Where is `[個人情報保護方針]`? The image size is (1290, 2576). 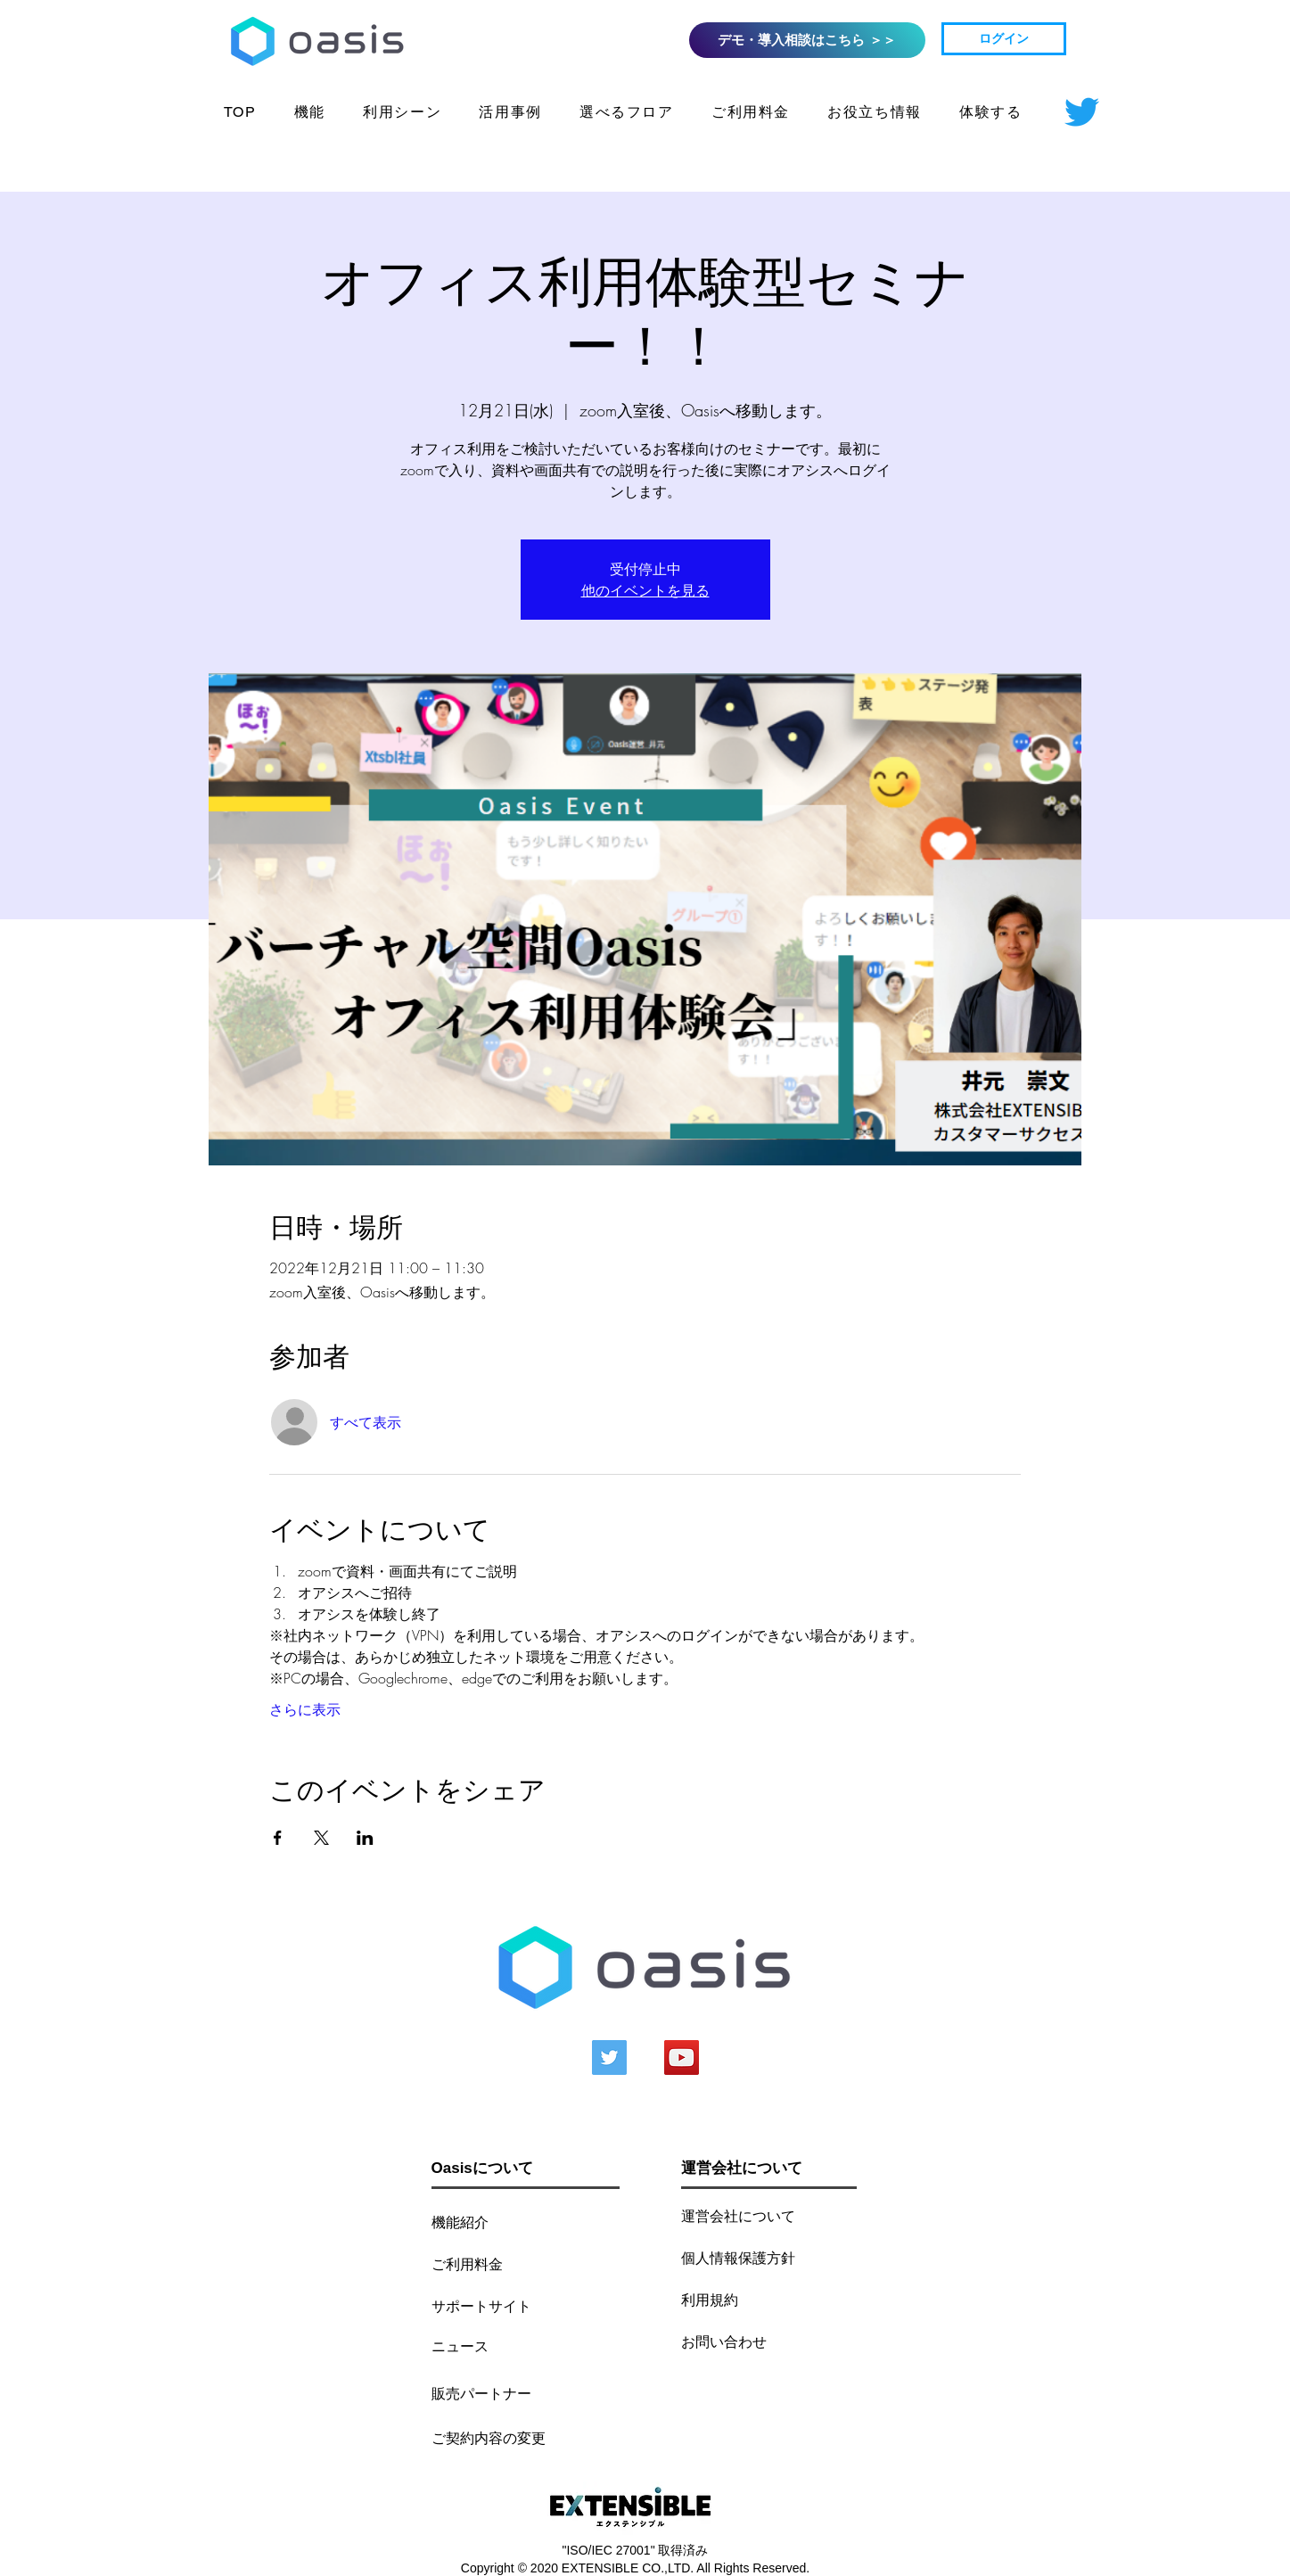 [個人情報保護方針] is located at coordinates (755, 2257).